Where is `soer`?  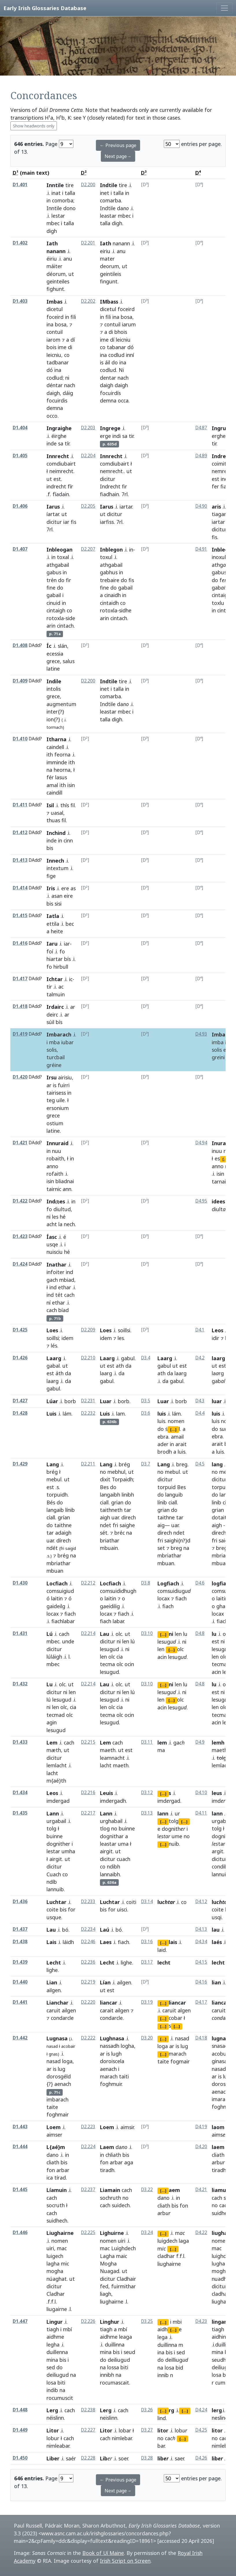
soer is located at coordinates (123, 2458).